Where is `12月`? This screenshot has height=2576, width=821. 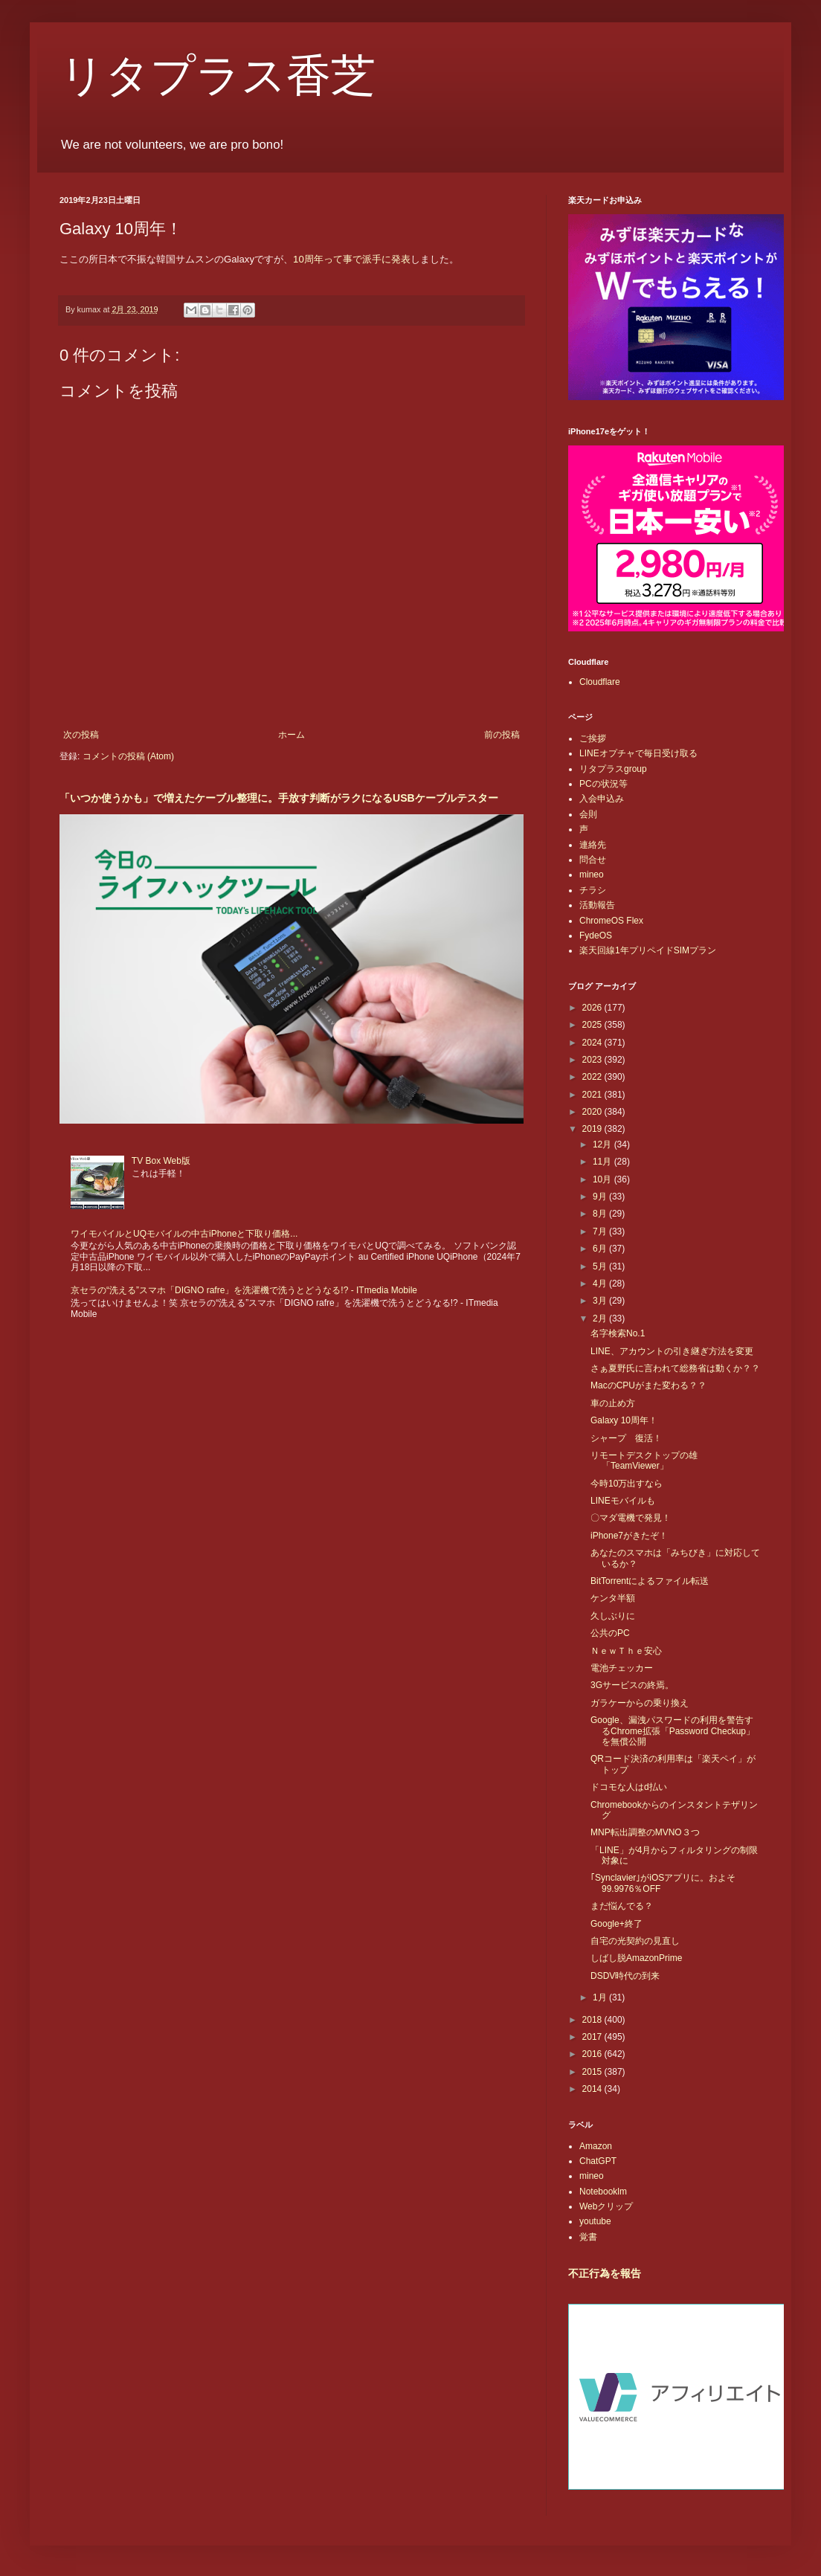 12月 is located at coordinates (603, 1144).